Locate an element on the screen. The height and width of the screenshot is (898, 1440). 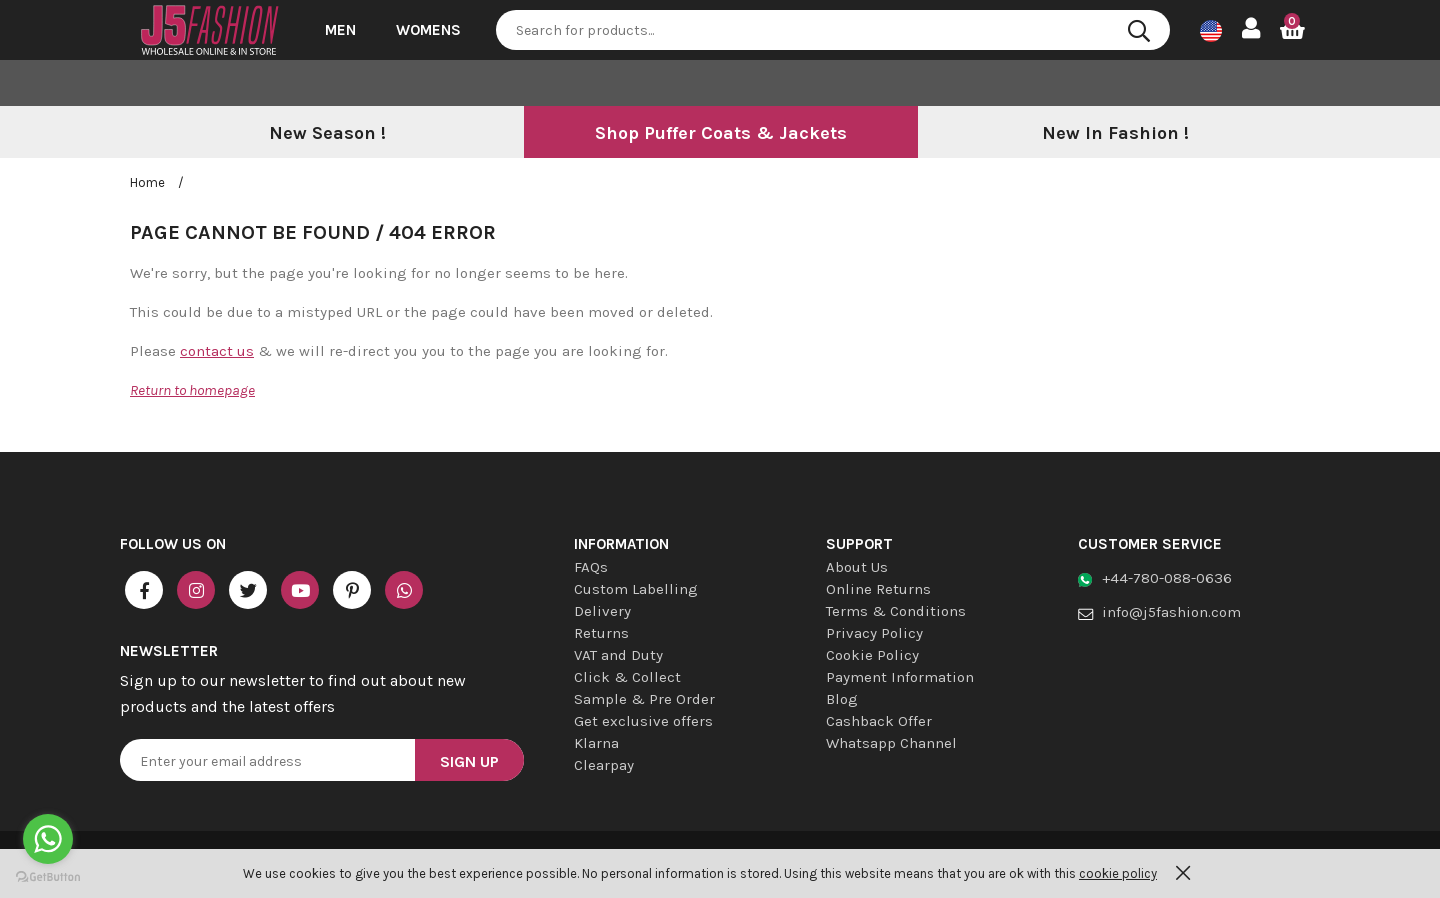
Blog is located at coordinates (842, 699).